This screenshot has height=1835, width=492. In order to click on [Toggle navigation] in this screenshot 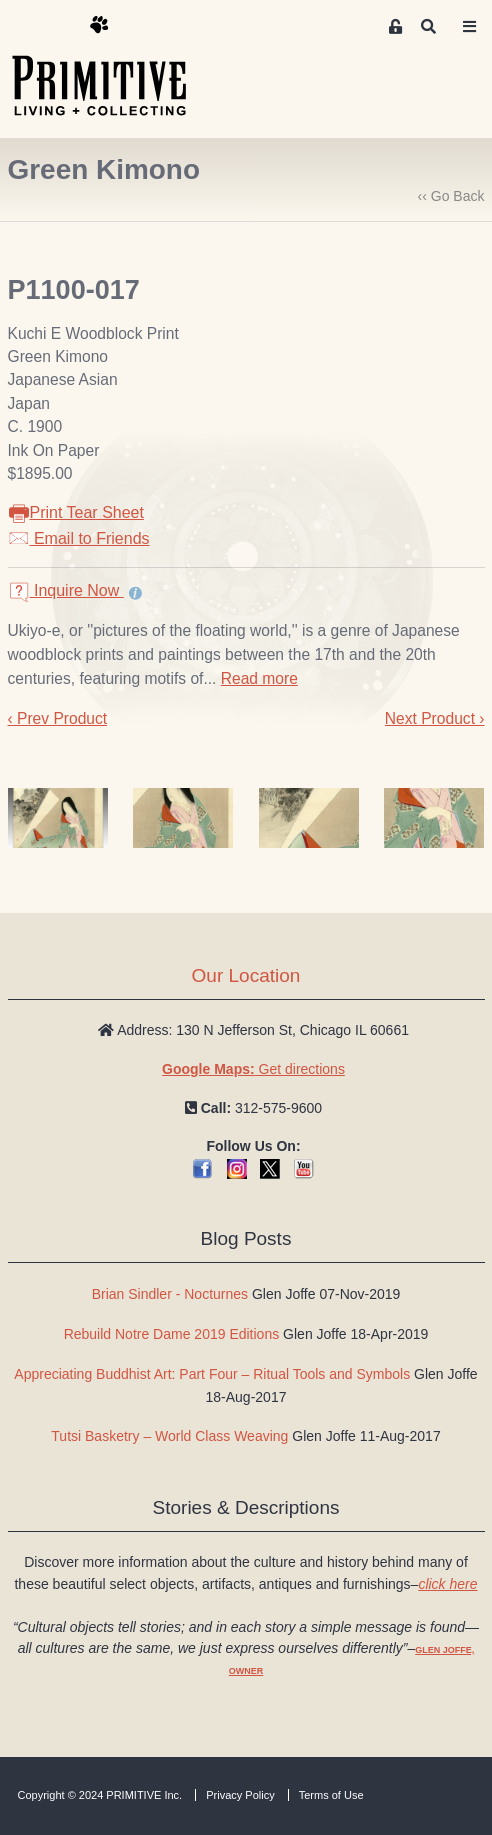, I will do `click(470, 27)`.